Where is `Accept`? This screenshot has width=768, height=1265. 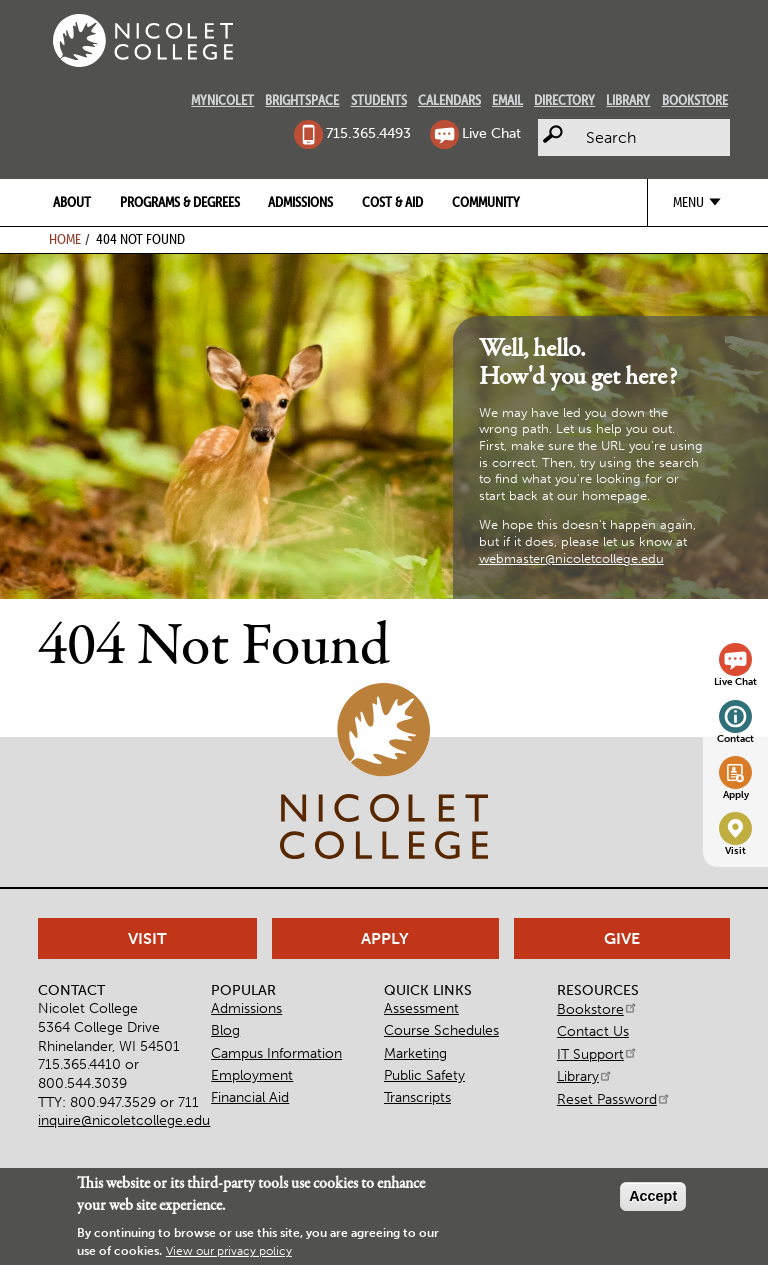
Accept is located at coordinates (653, 1196).